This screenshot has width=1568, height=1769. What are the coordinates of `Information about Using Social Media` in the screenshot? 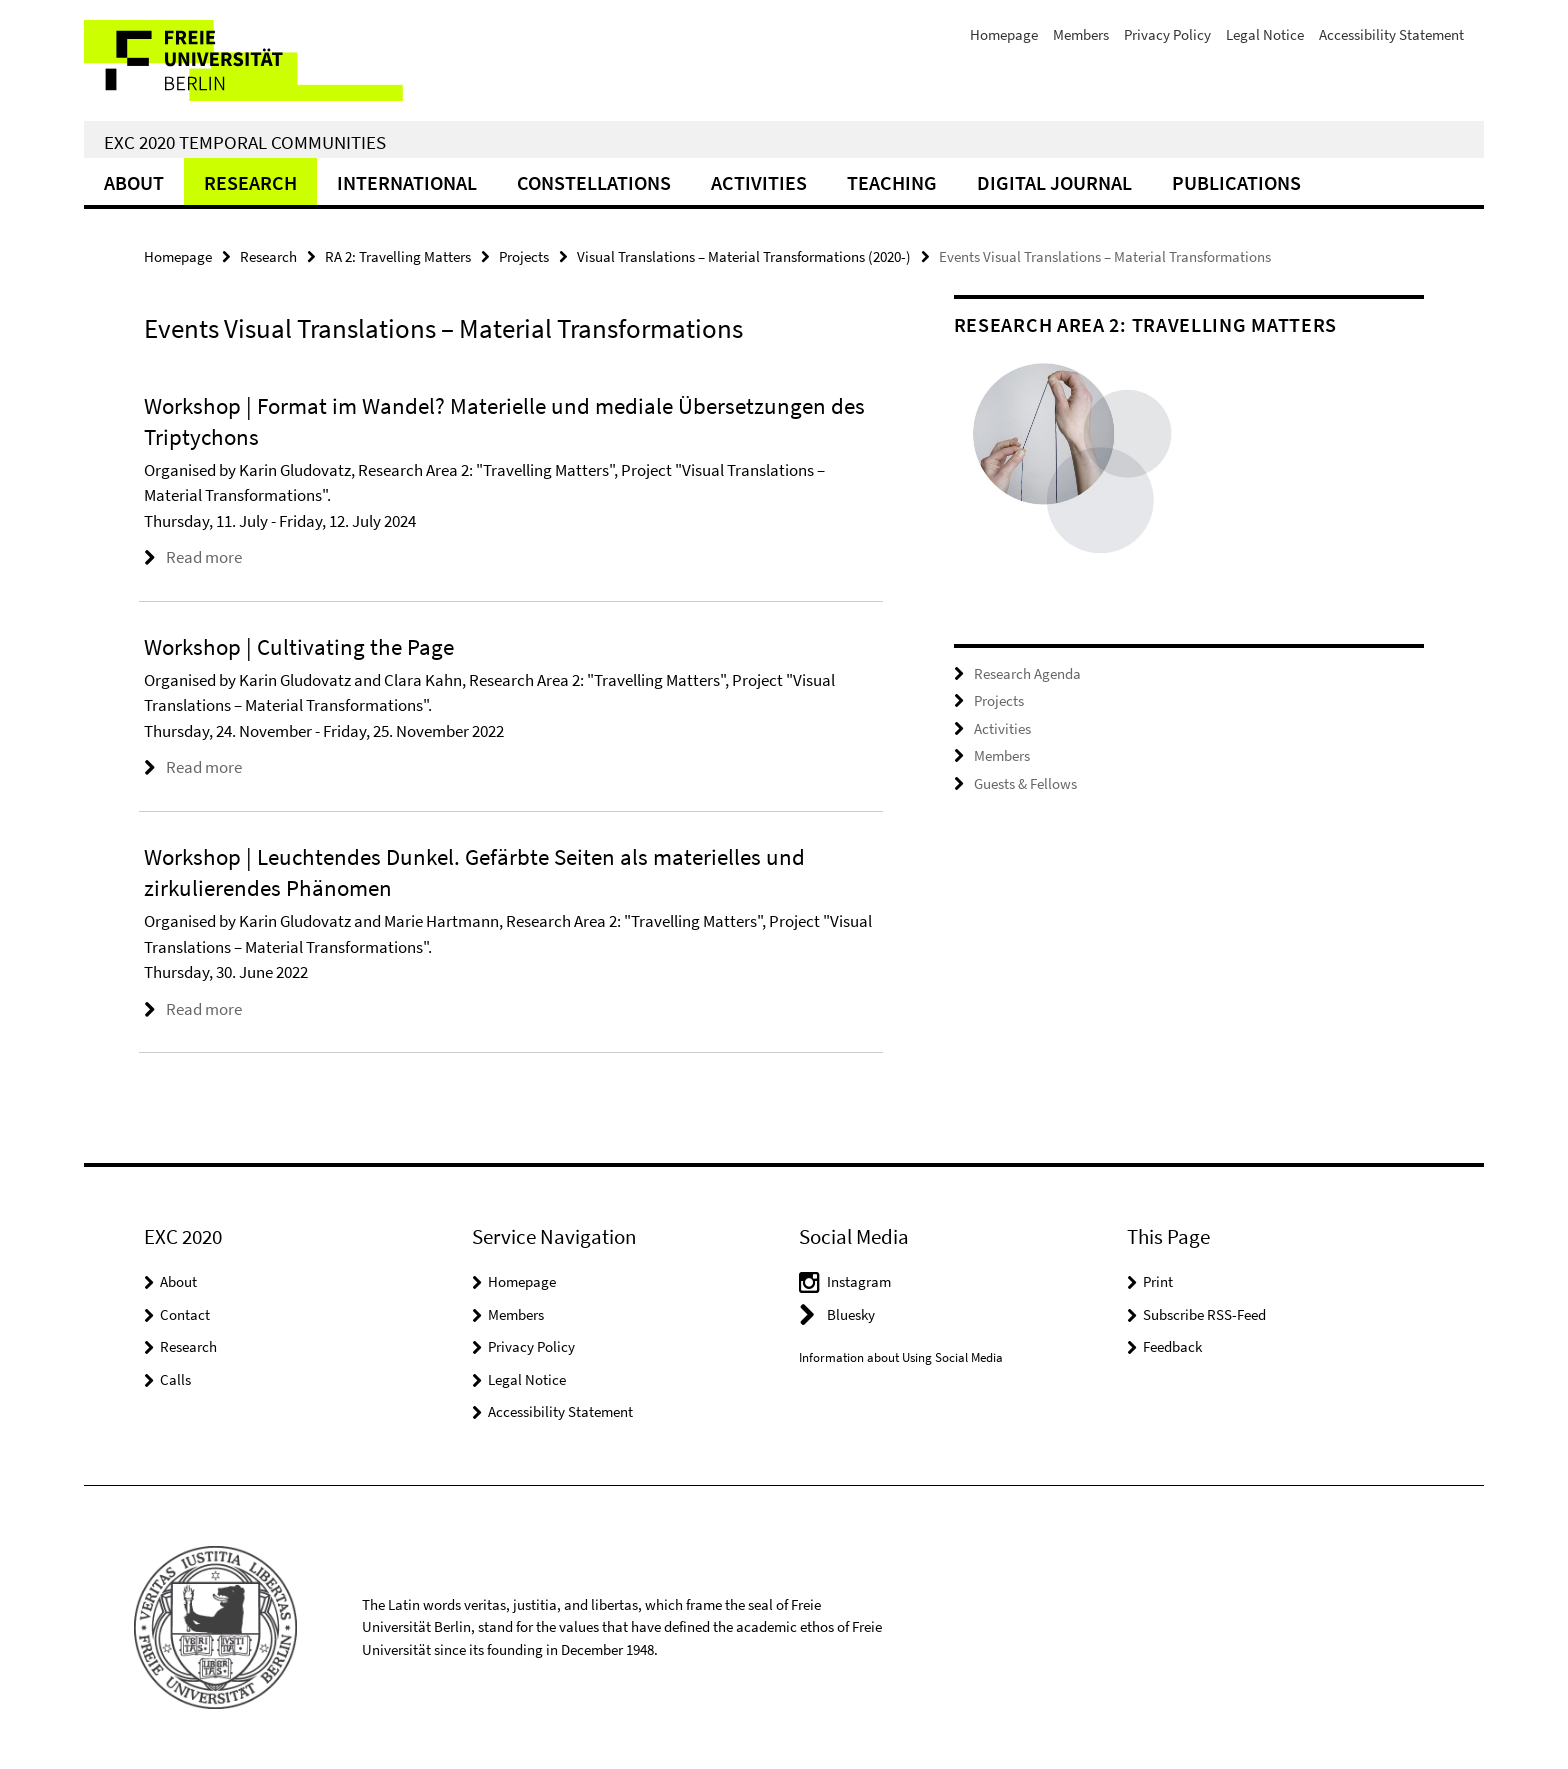 It's located at (901, 1357).